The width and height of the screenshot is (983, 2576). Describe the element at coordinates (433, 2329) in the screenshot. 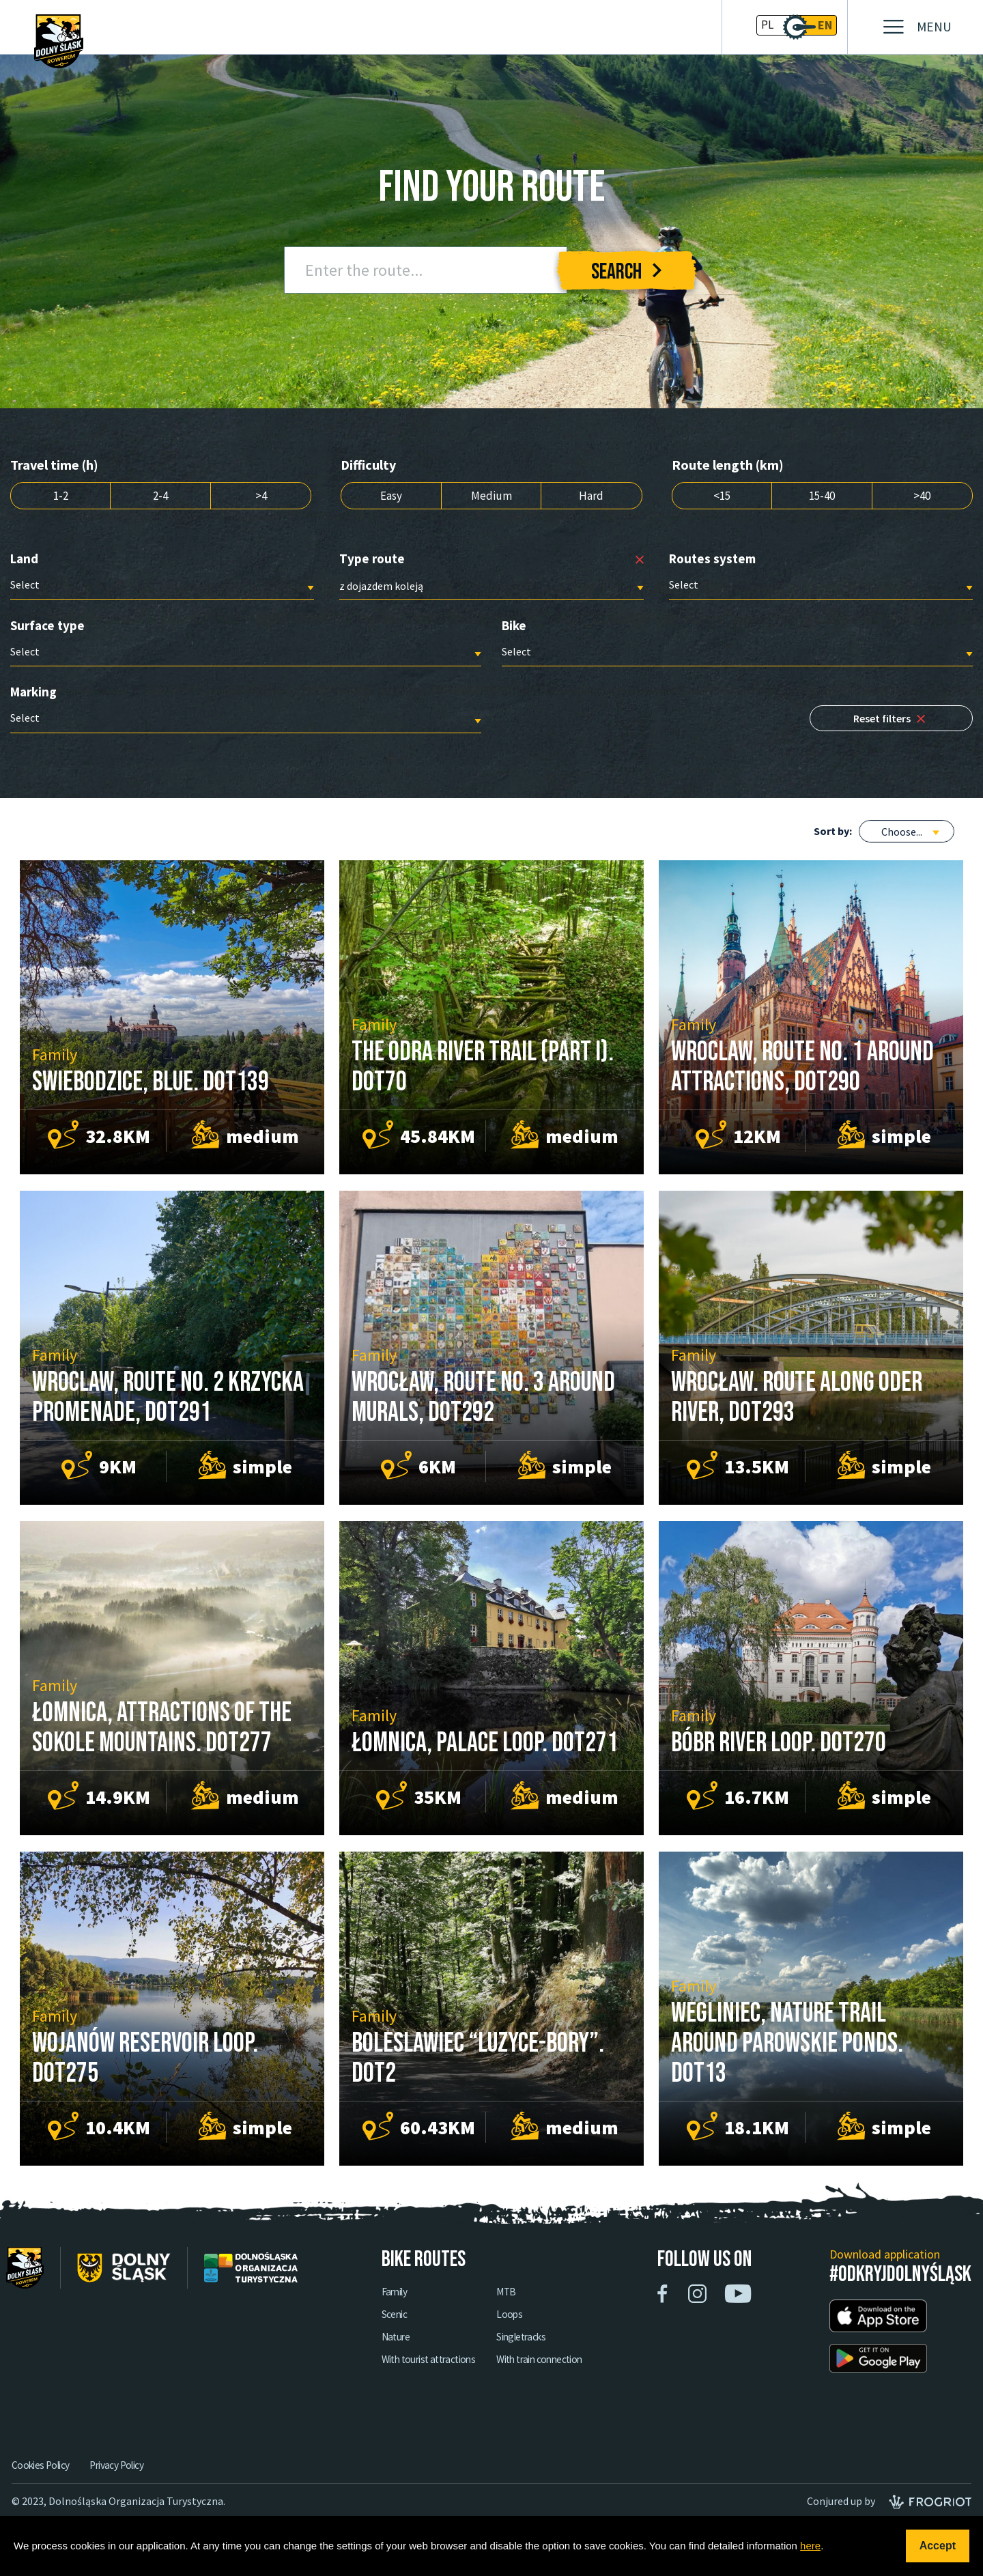

I see `Scenic` at that location.